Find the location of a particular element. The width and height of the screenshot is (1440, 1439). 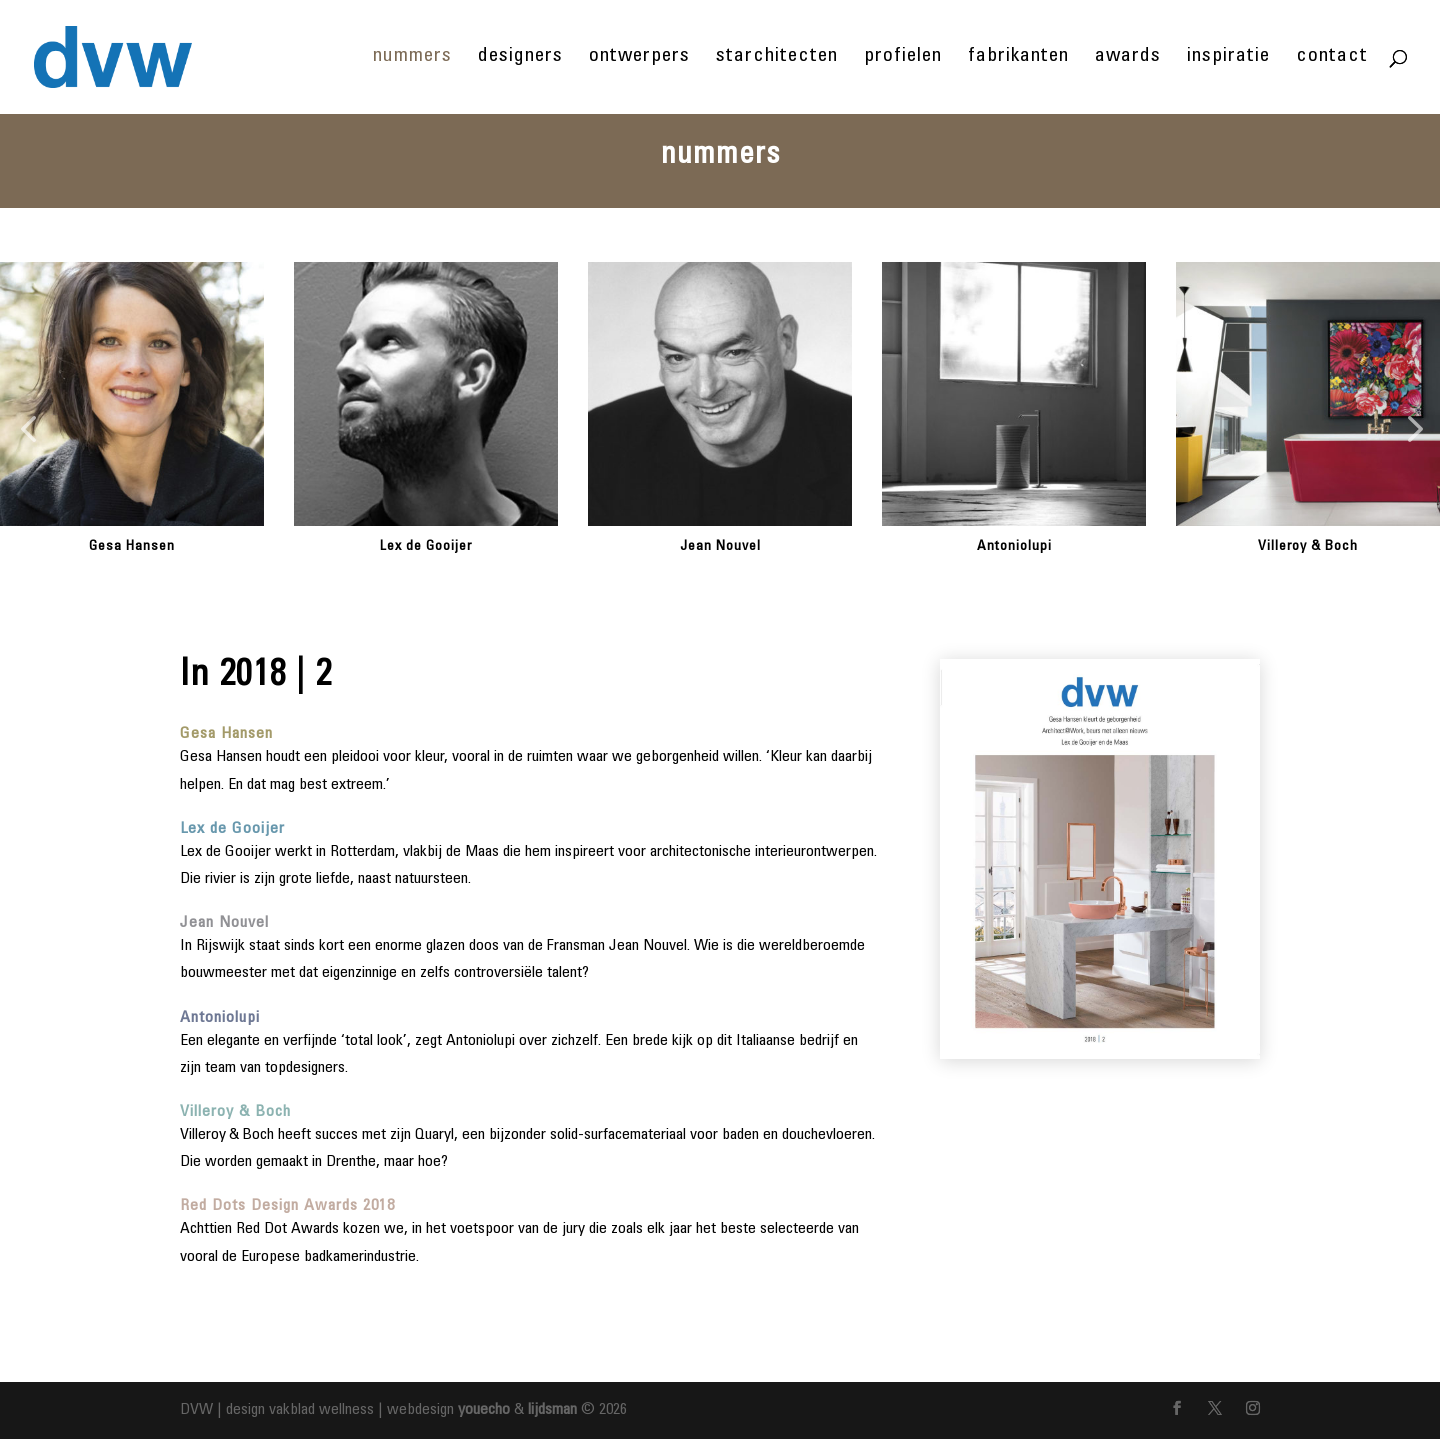

Lex de Gooijer is located at coordinates (426, 547).